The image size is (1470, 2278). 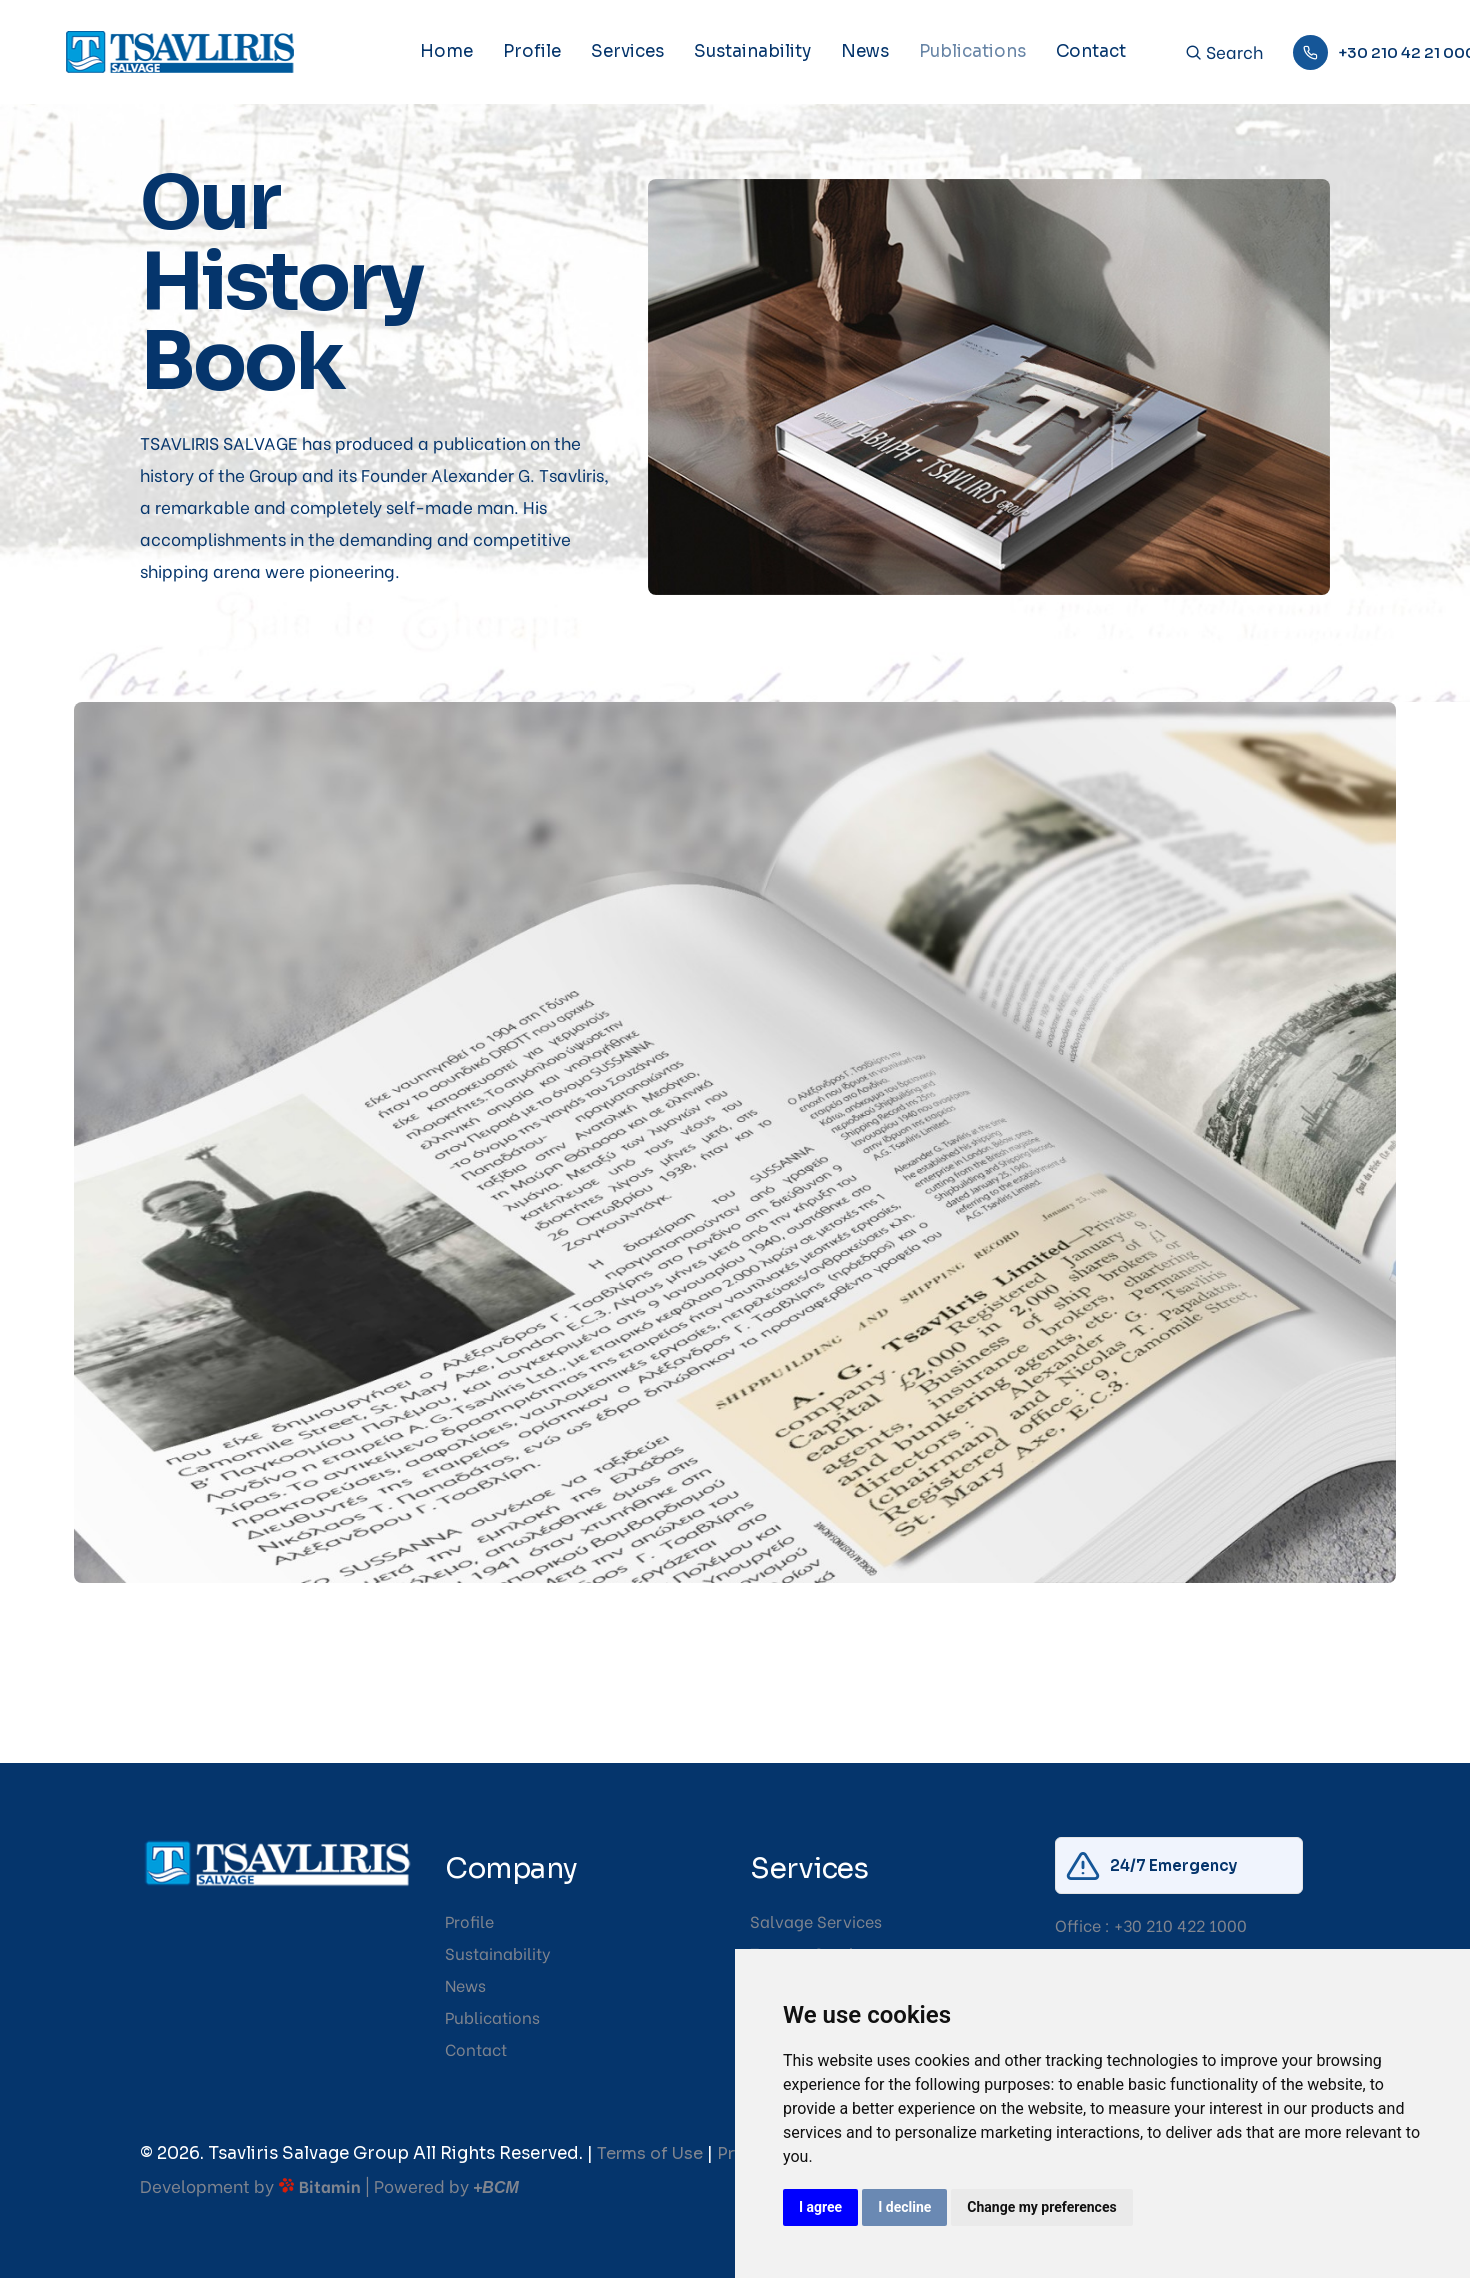 I want to click on Home, so click(x=446, y=51).